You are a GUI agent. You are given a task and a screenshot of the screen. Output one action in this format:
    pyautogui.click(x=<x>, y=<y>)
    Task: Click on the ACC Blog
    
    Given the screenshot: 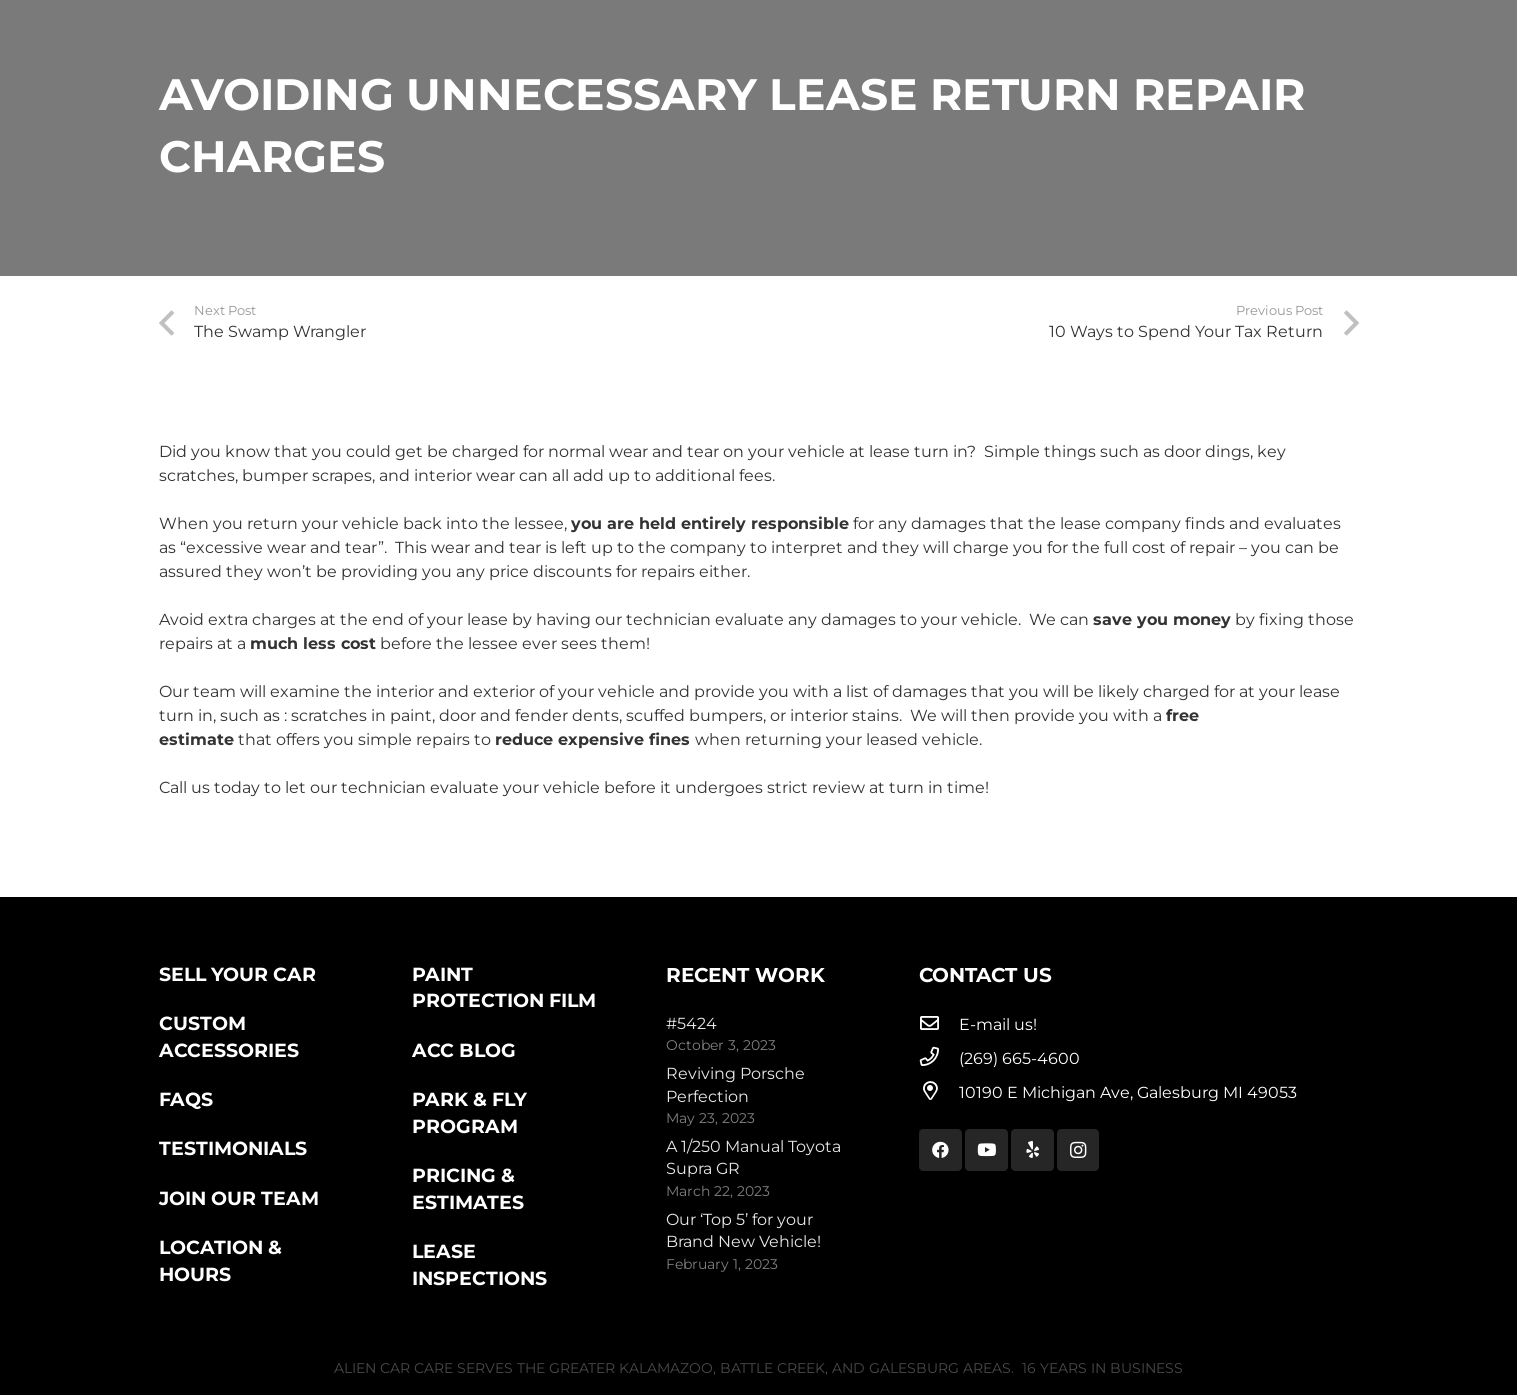 What is the action you would take?
    pyautogui.click(x=464, y=1050)
    